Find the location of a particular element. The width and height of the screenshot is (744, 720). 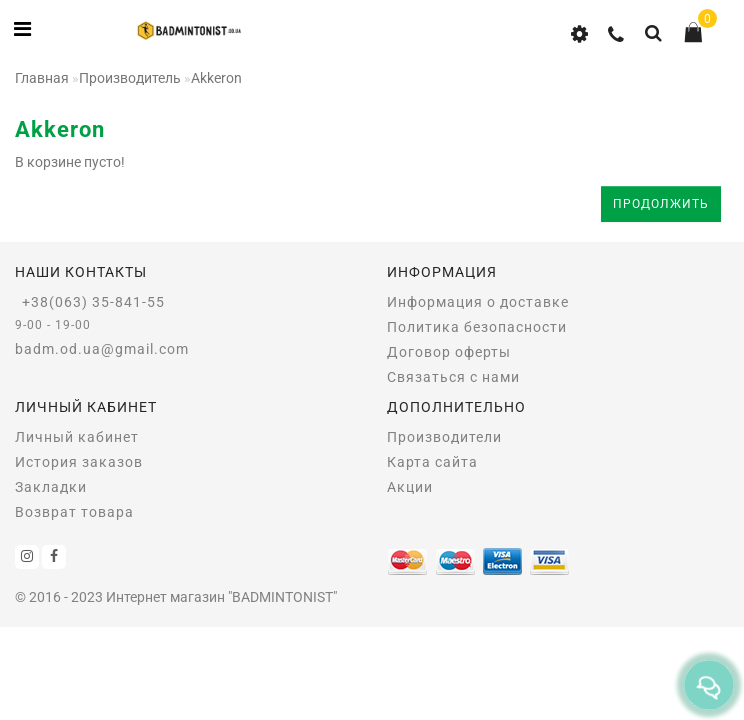

Акции is located at coordinates (410, 487).